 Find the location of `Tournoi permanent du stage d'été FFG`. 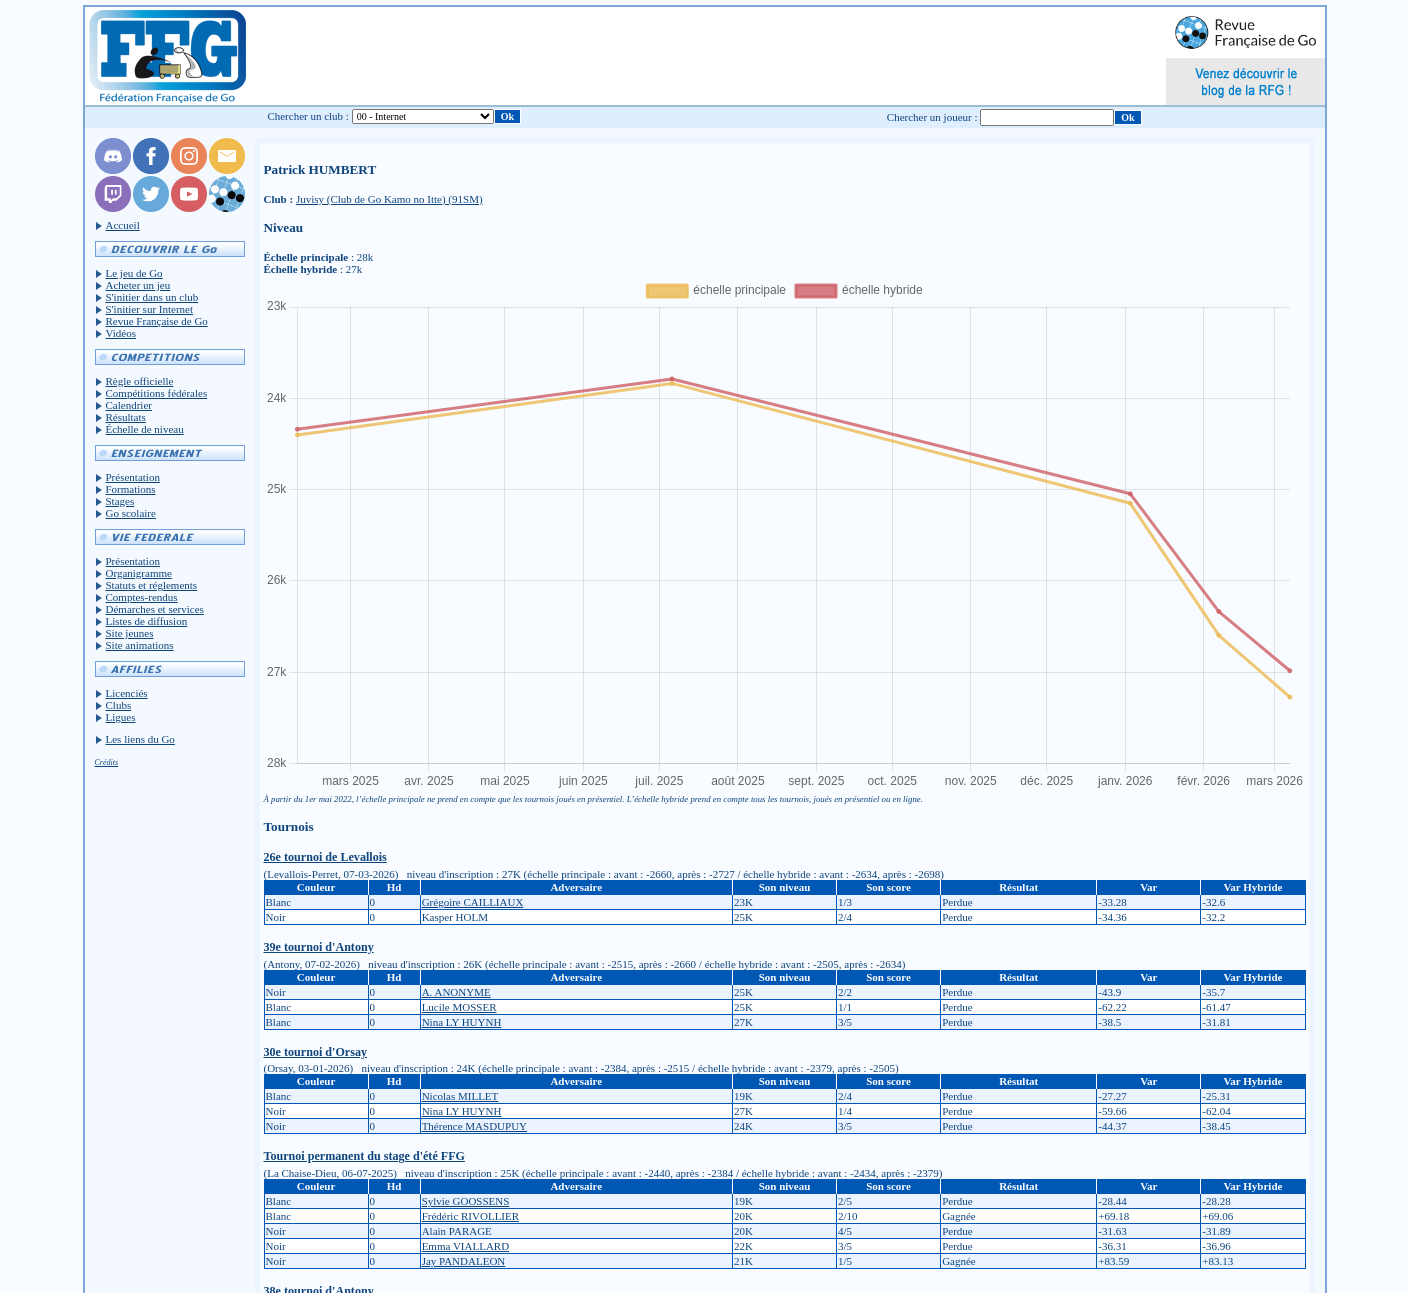

Tournoi permanent du stage d'été FFG is located at coordinates (364, 1156).